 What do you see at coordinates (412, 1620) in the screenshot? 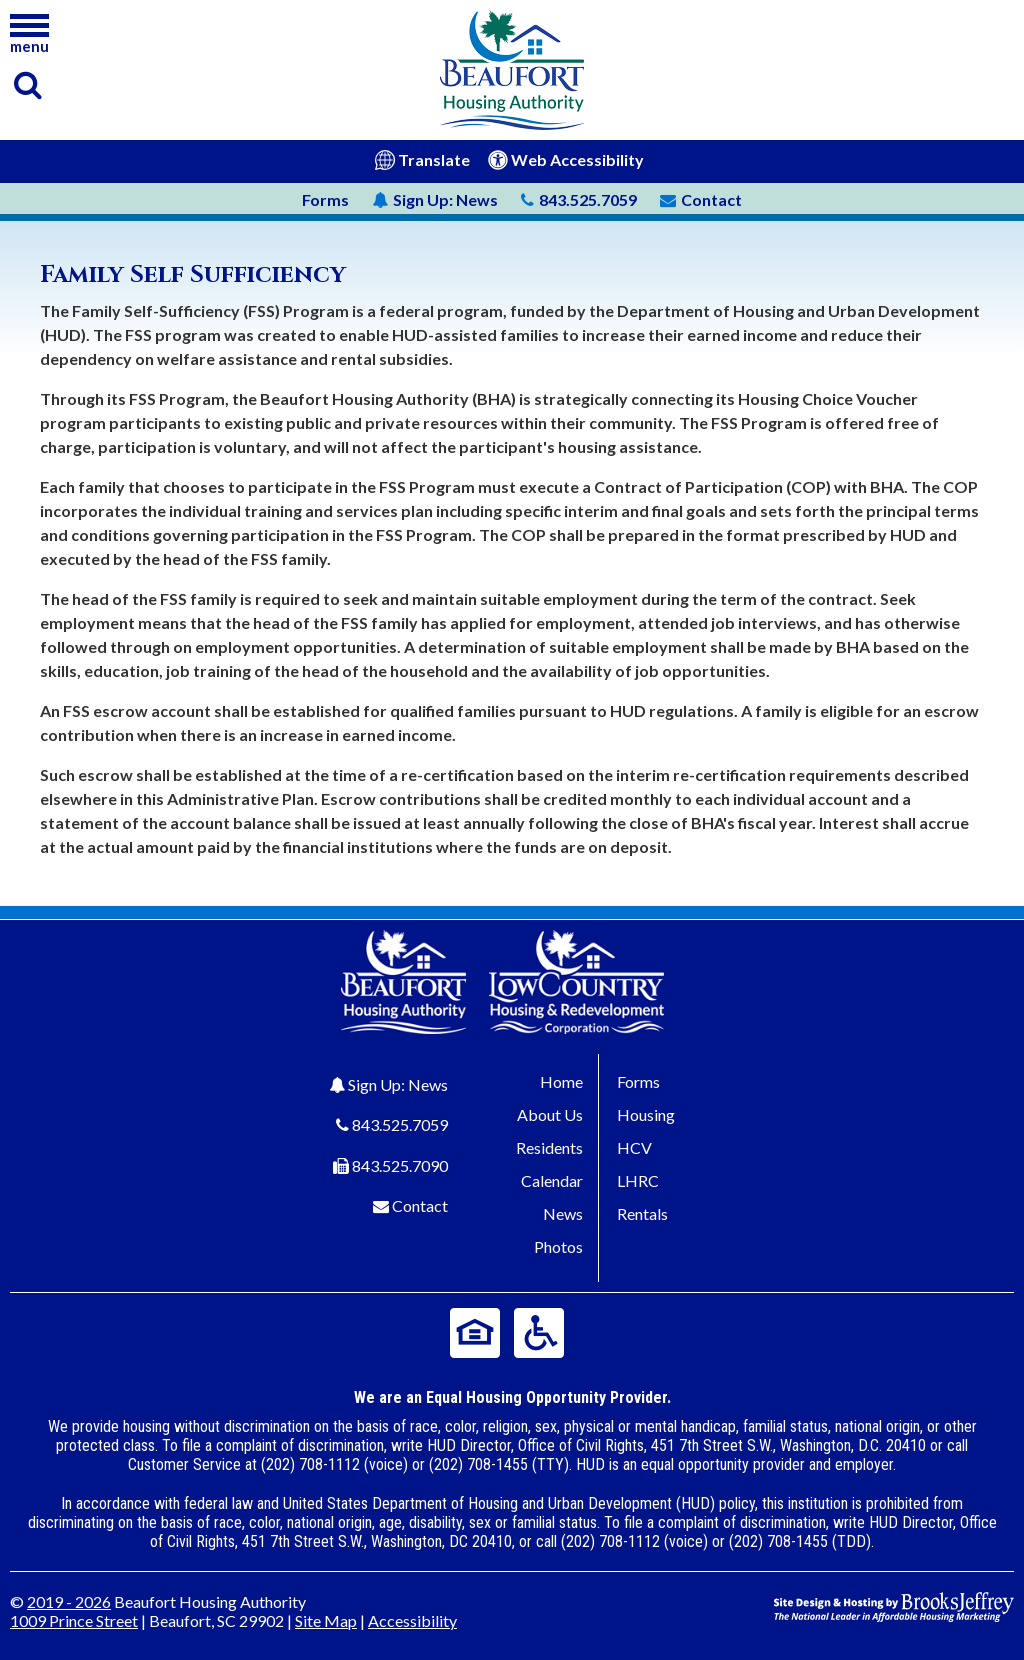
I see `Accessibility` at bounding box center [412, 1620].